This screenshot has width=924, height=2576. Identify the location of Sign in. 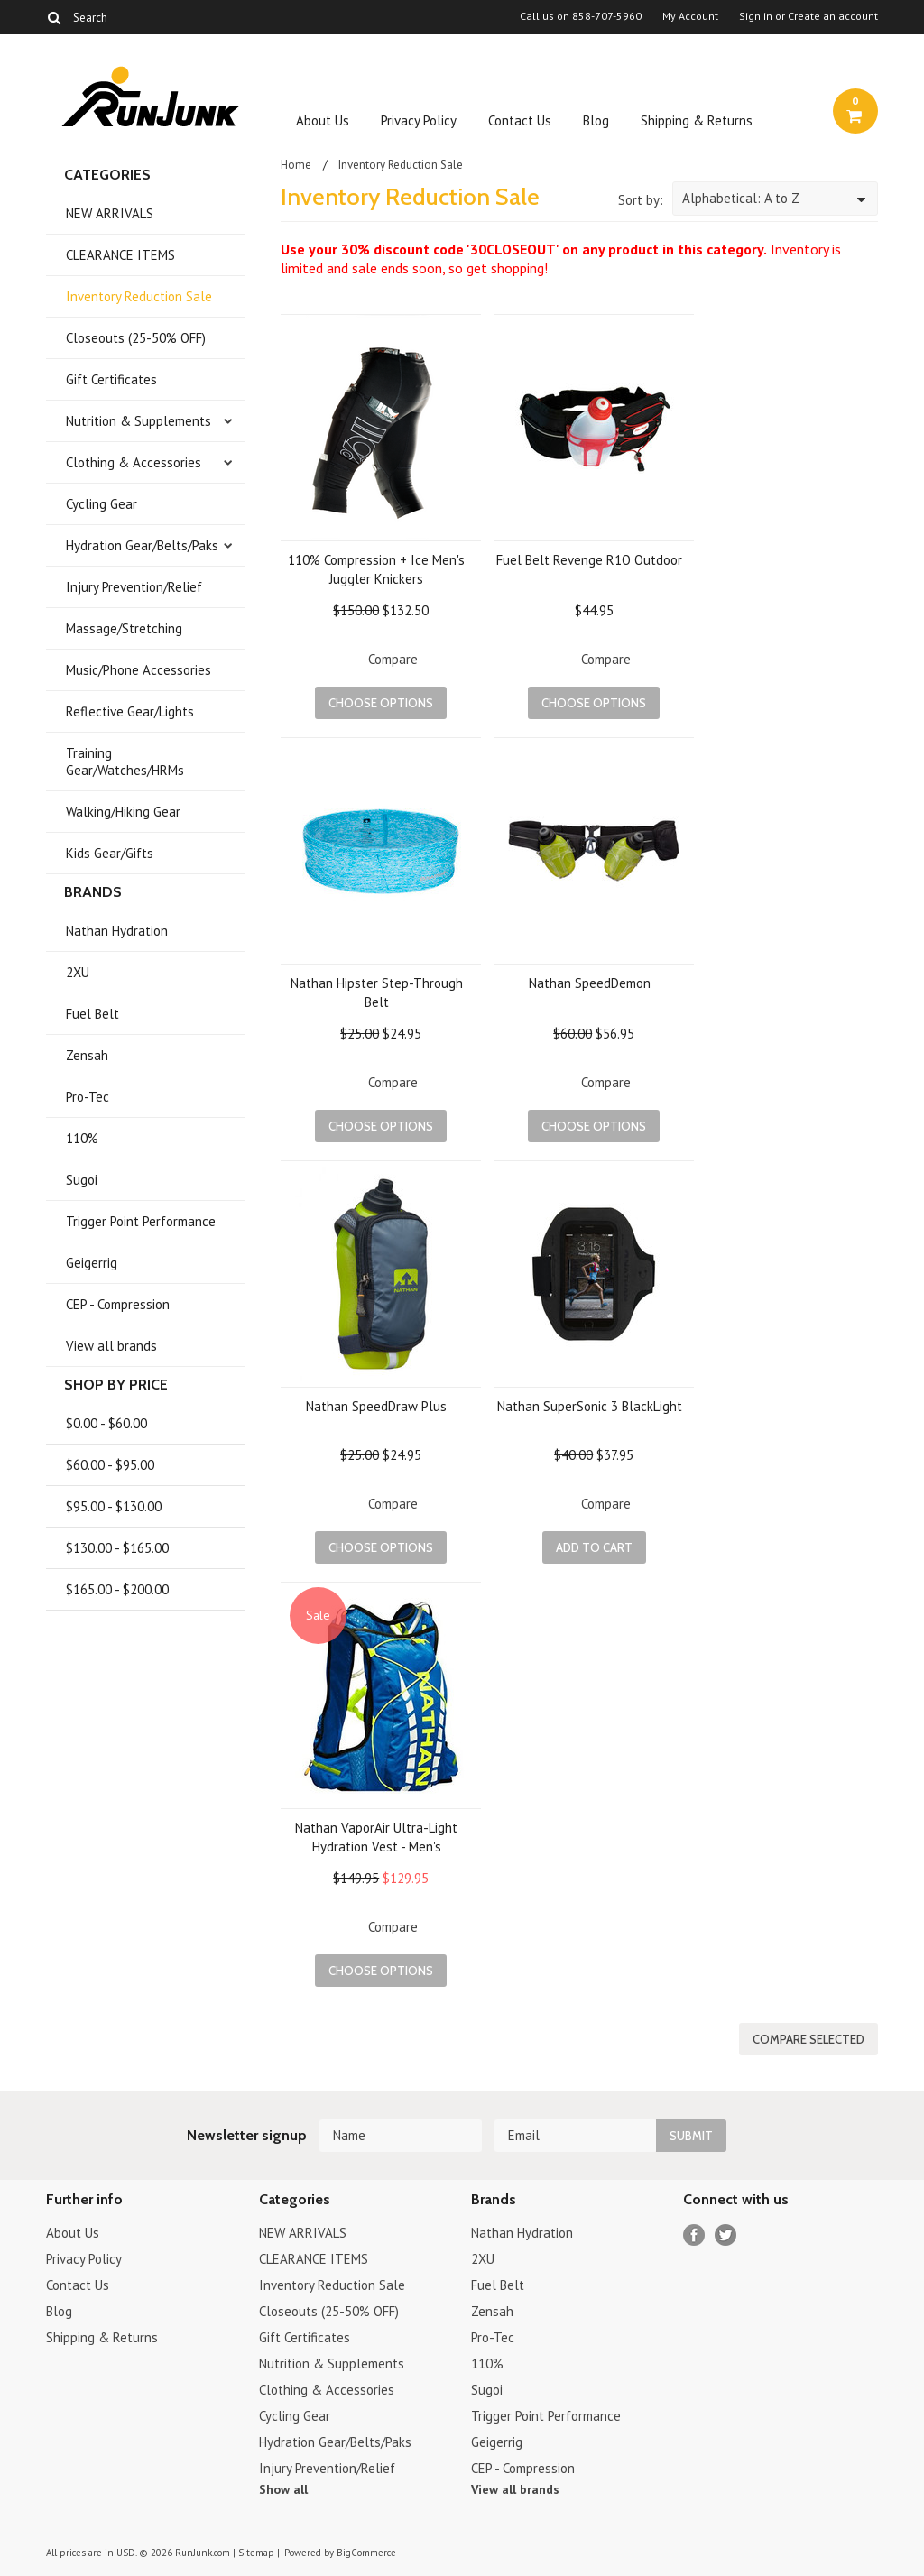
(755, 16).